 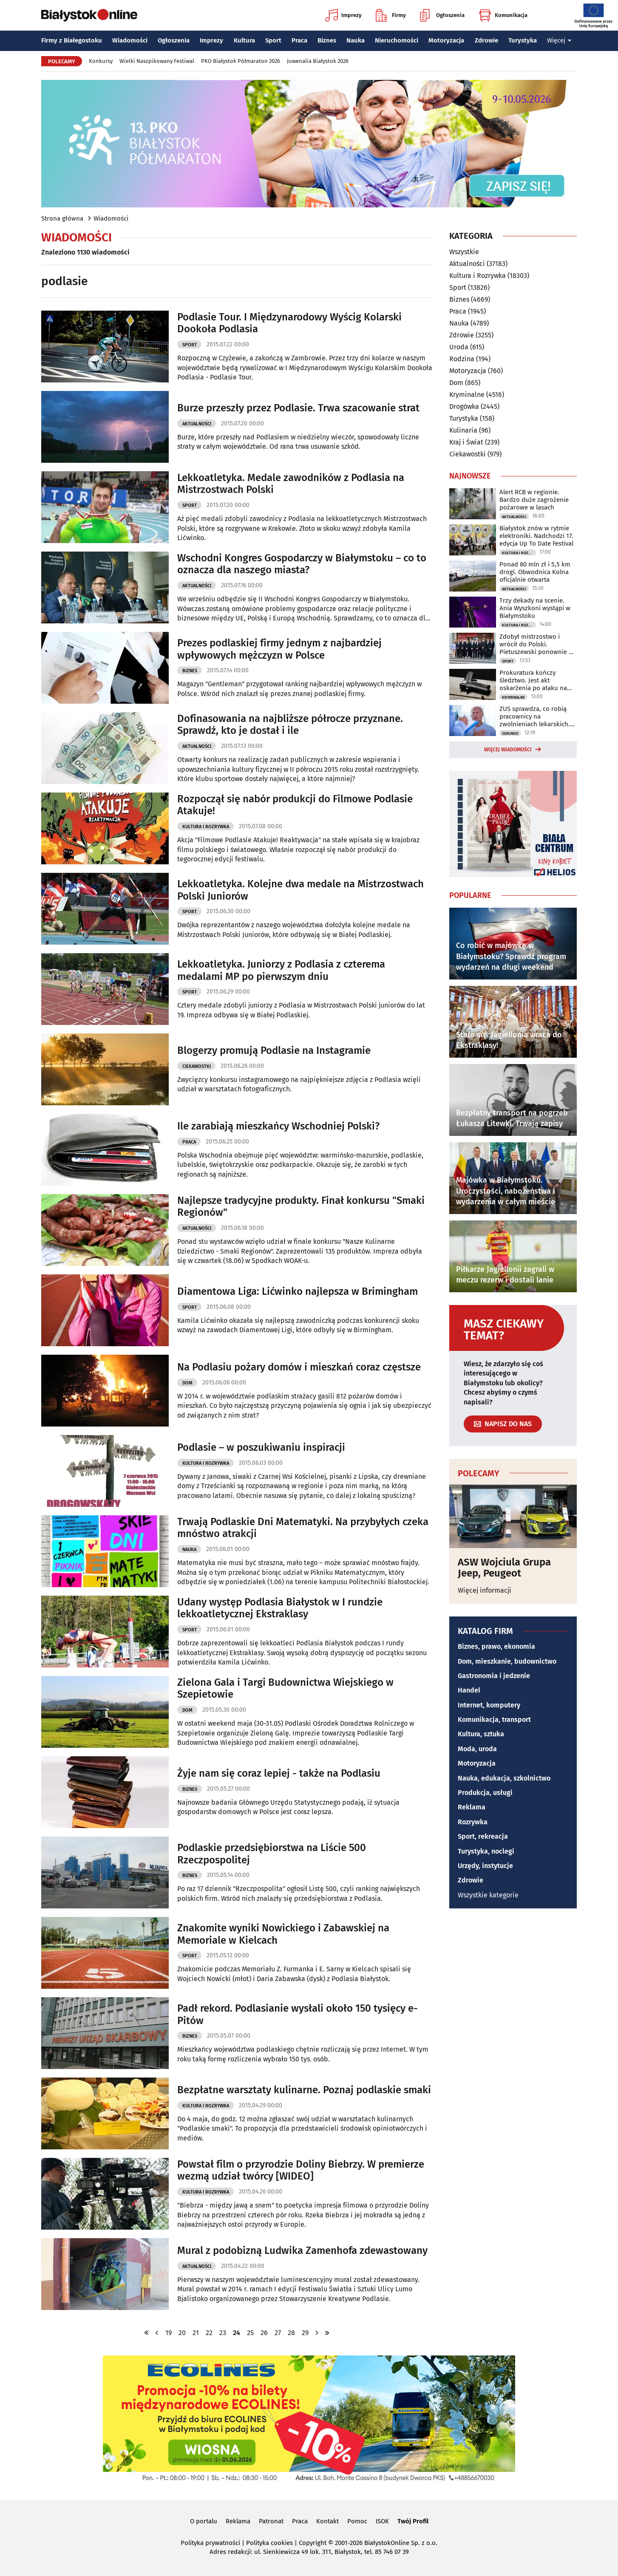 What do you see at coordinates (182, 2333) in the screenshot?
I see `20` at bounding box center [182, 2333].